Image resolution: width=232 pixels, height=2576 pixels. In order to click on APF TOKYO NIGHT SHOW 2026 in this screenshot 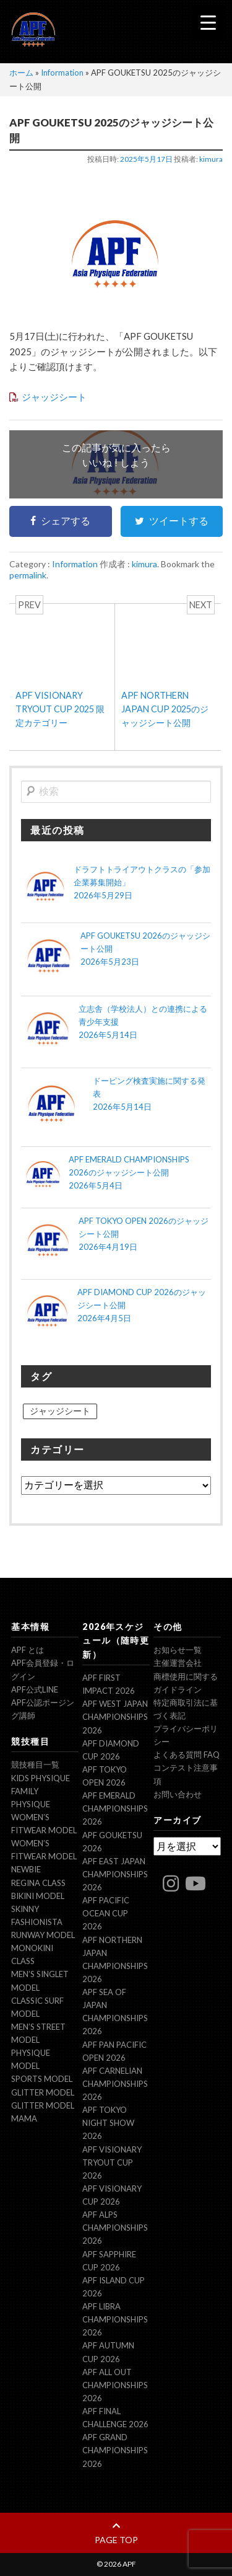, I will do `click(108, 2123)`.